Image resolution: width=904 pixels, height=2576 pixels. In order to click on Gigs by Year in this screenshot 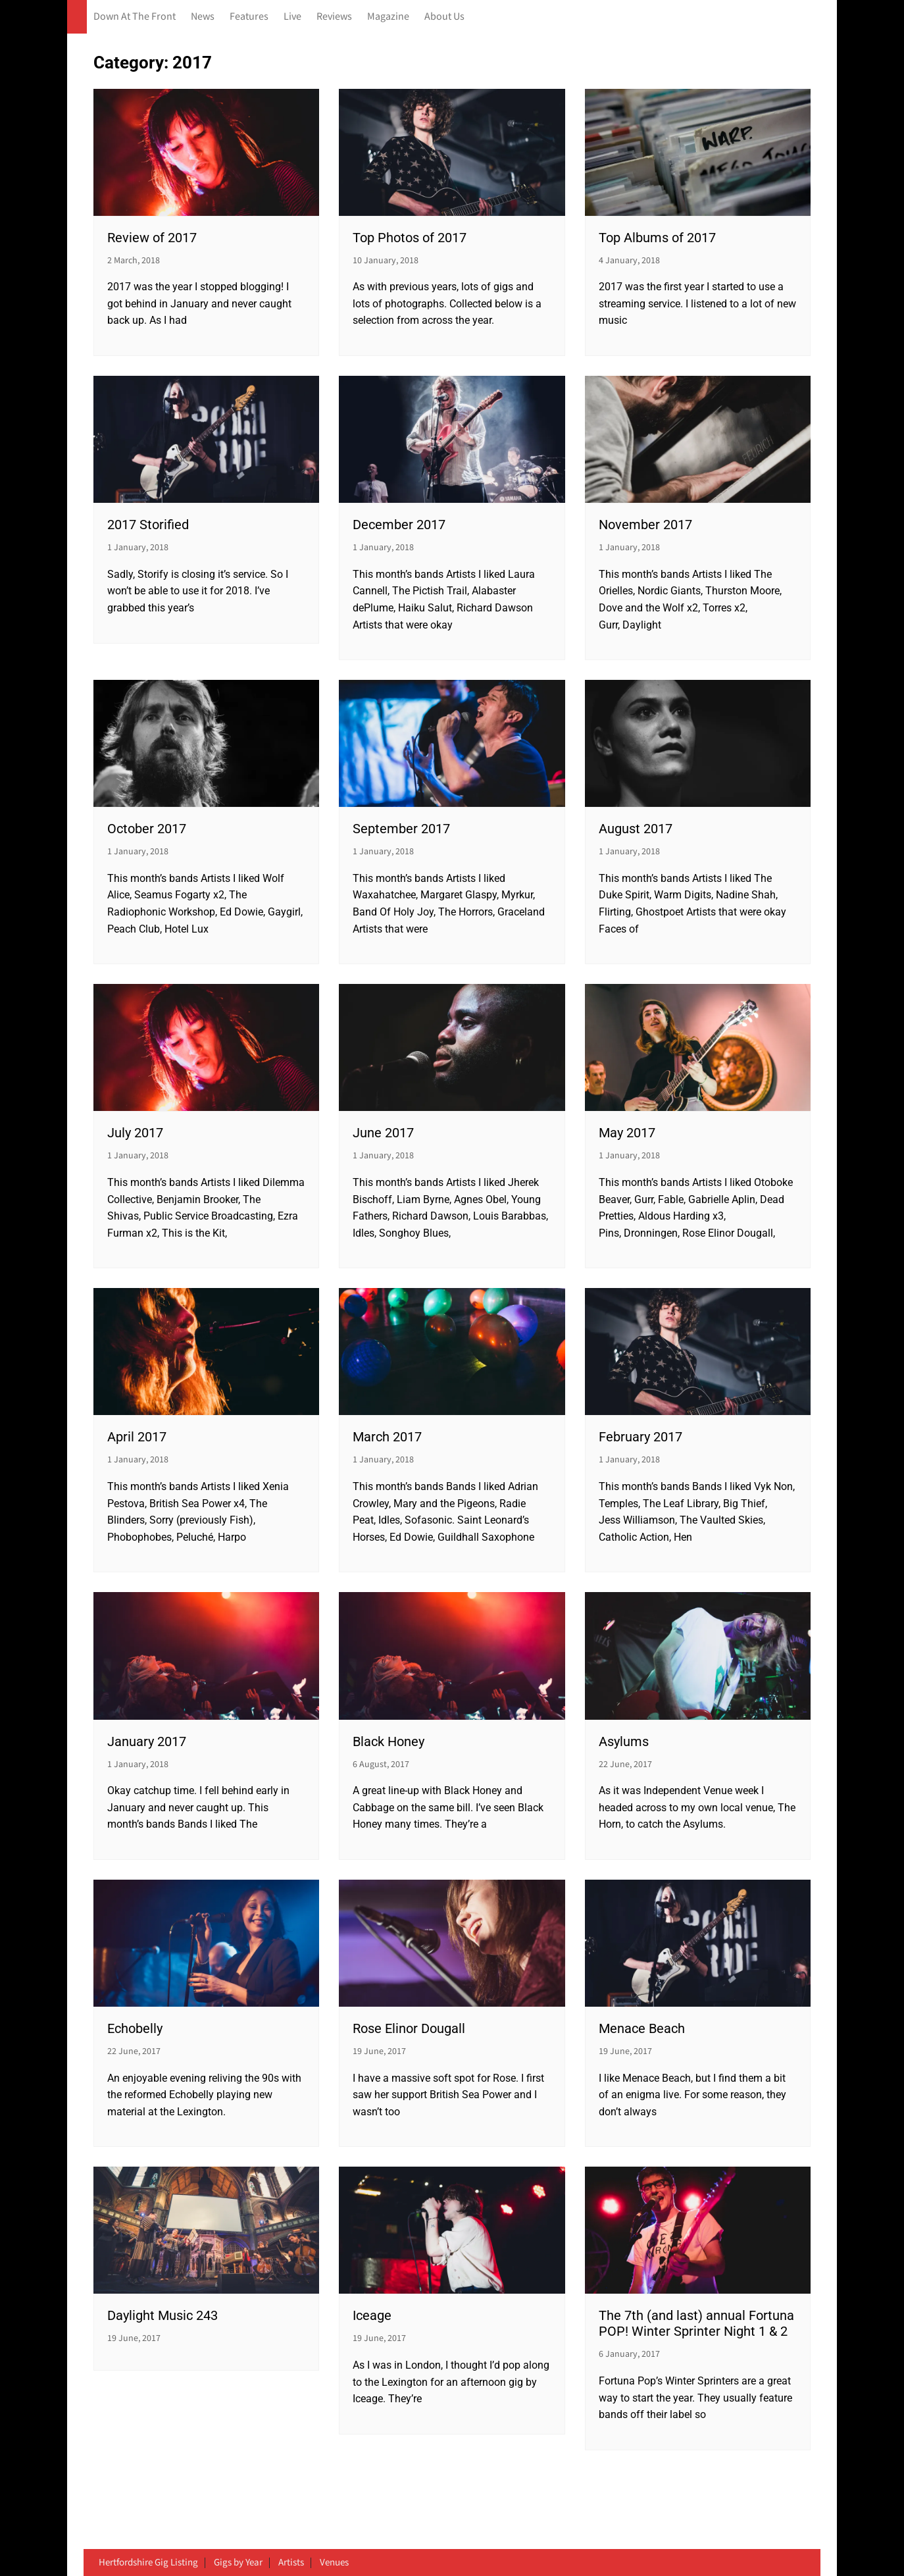, I will do `click(238, 2563)`.